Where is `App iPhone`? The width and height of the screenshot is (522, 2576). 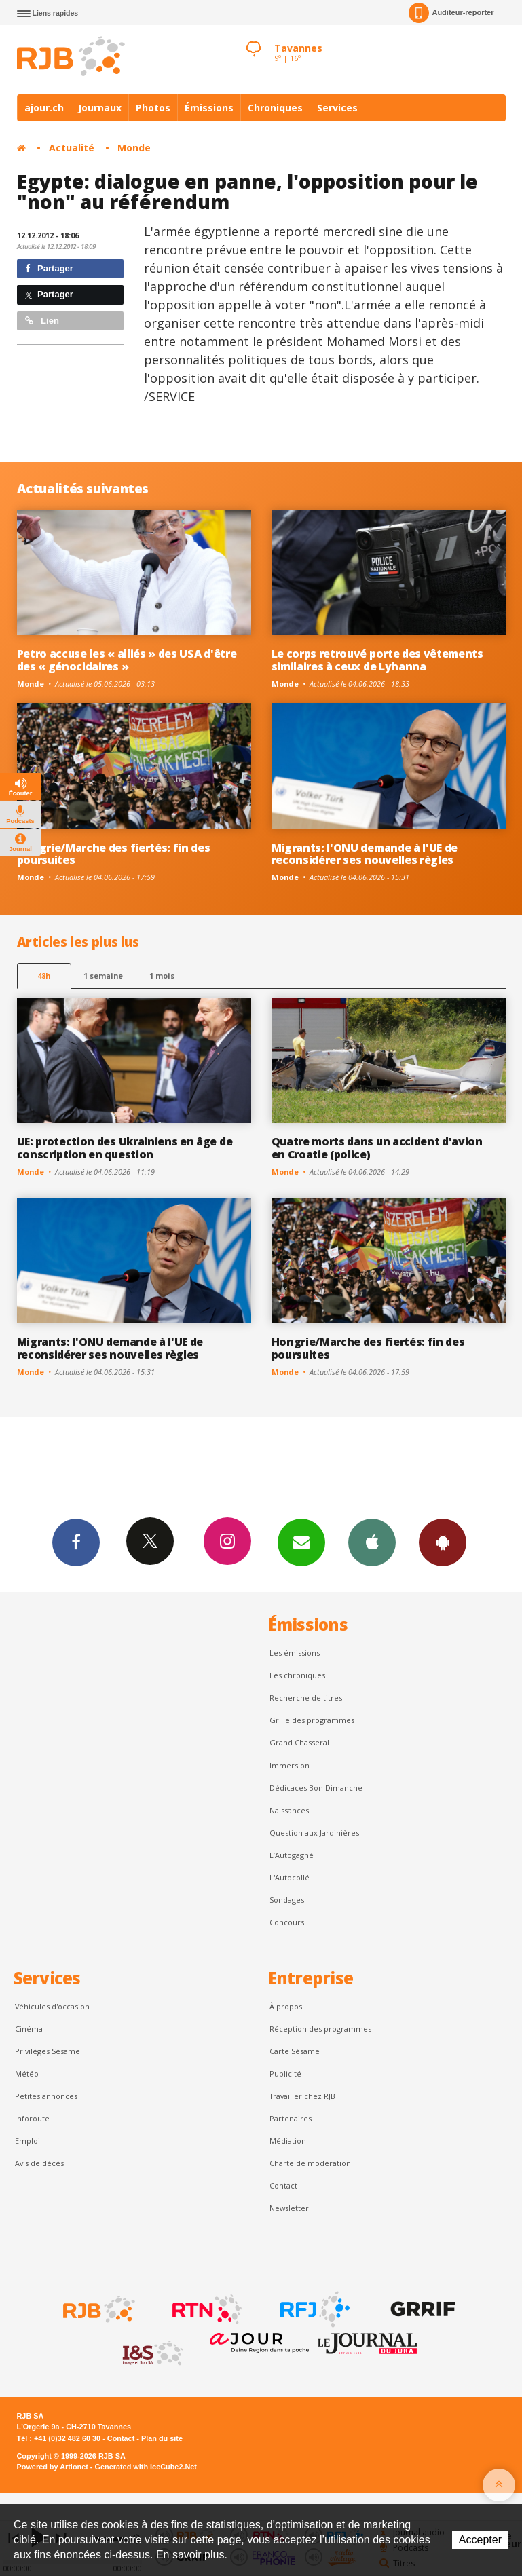
App iPhone is located at coordinates (372, 1542).